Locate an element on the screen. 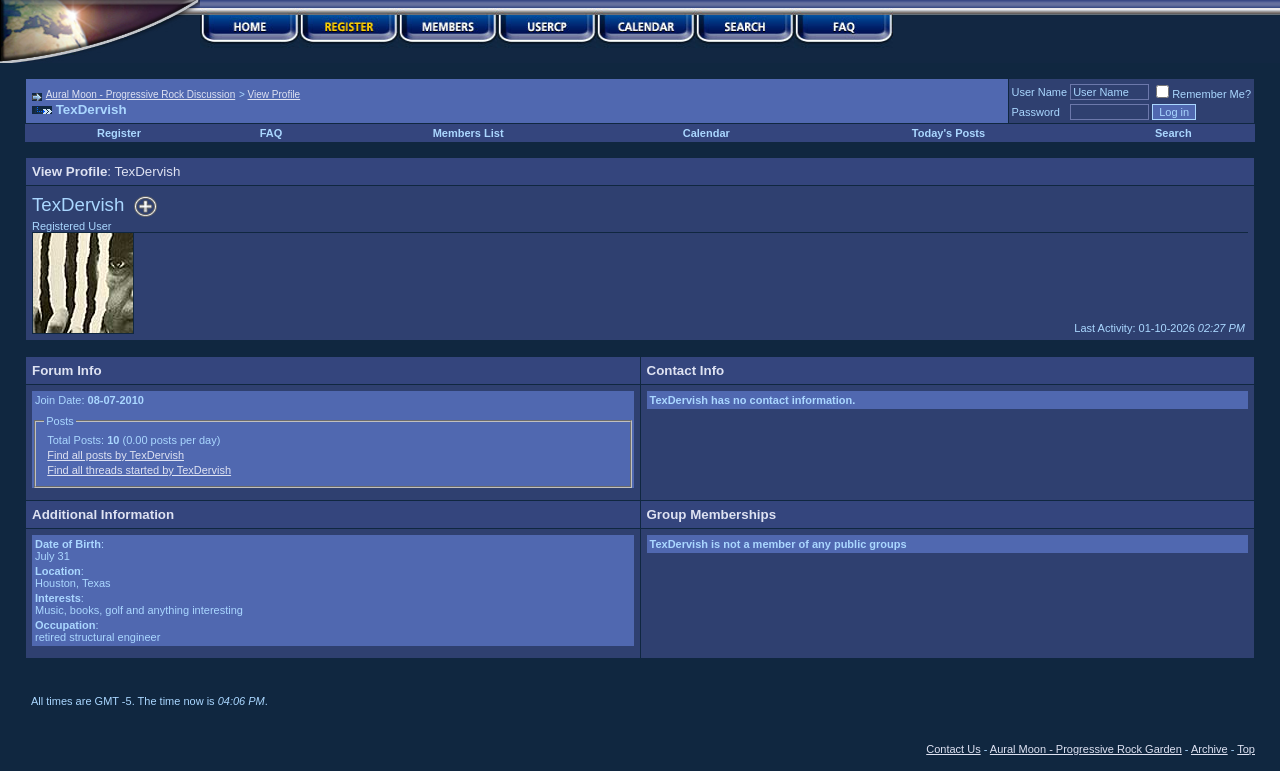  Archive is located at coordinates (1209, 749).